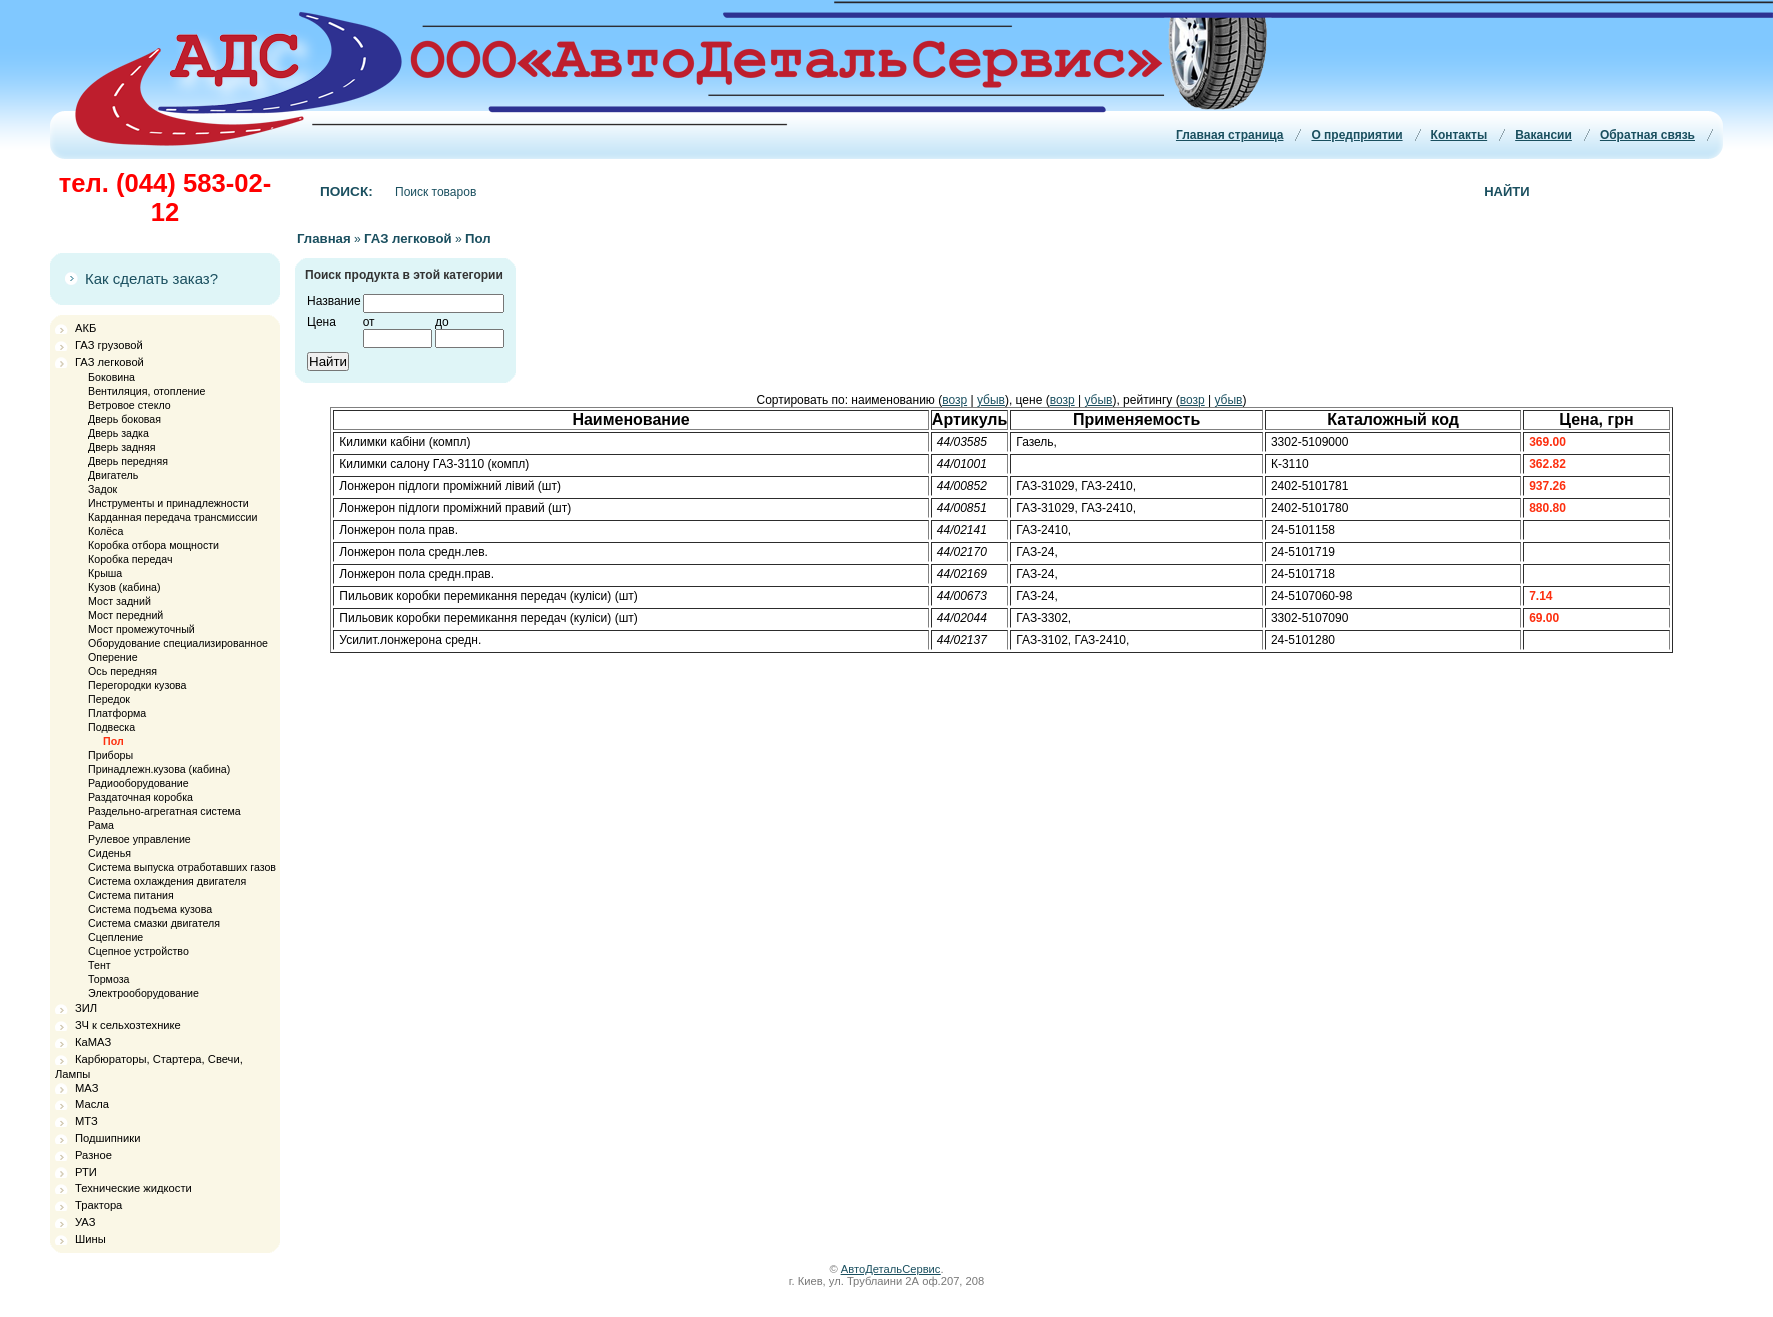 The image size is (1773, 1317). Describe the element at coordinates (86, 1172) in the screenshot. I see `РТИ` at that location.